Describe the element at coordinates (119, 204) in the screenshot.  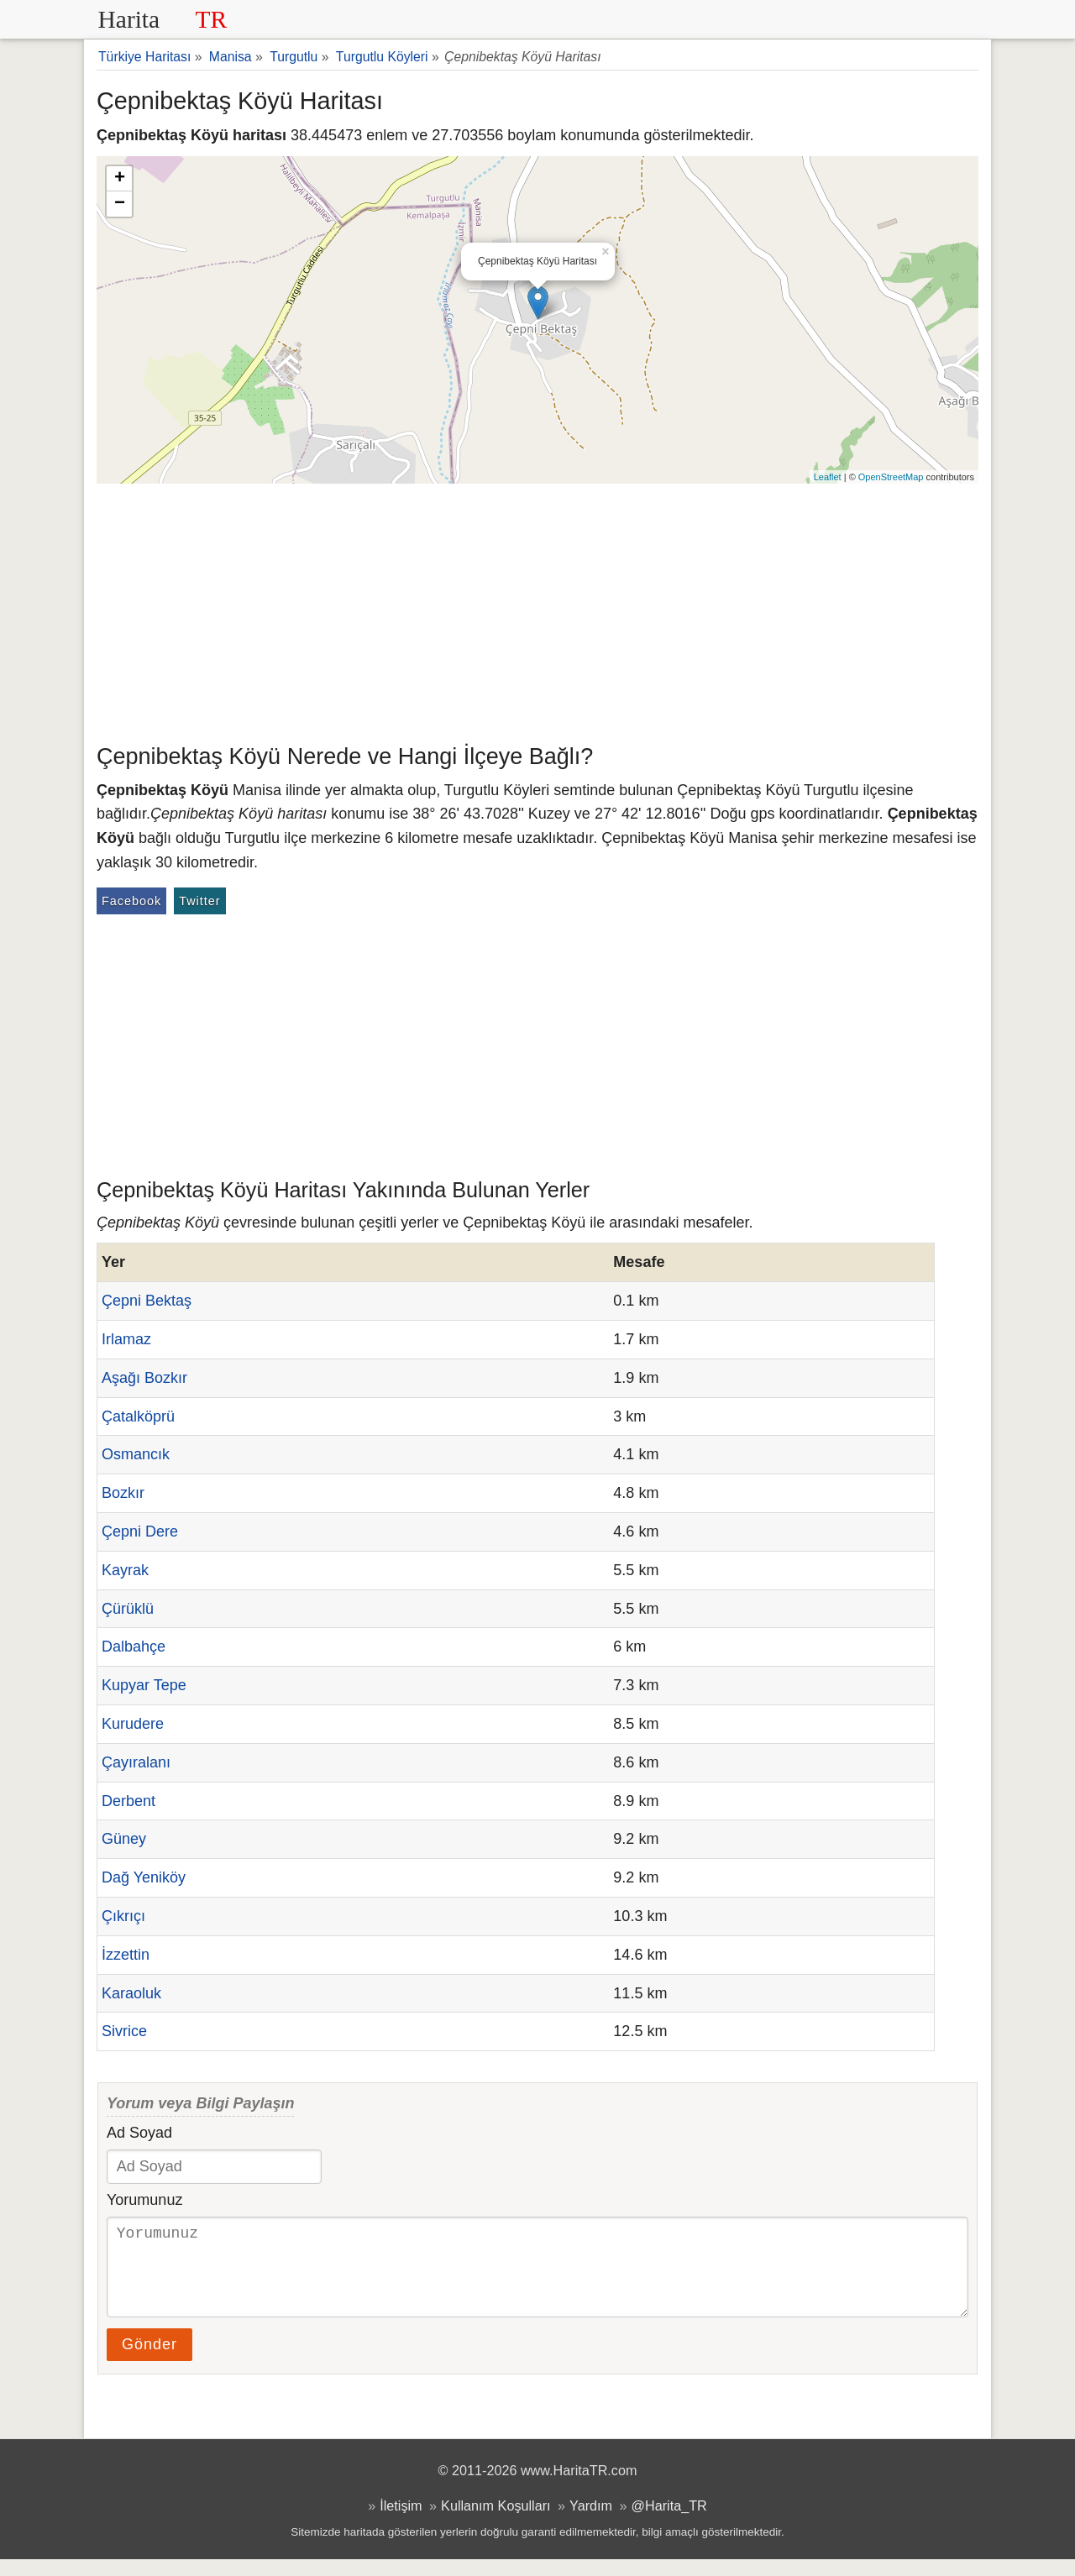
I see `− [button]` at that location.